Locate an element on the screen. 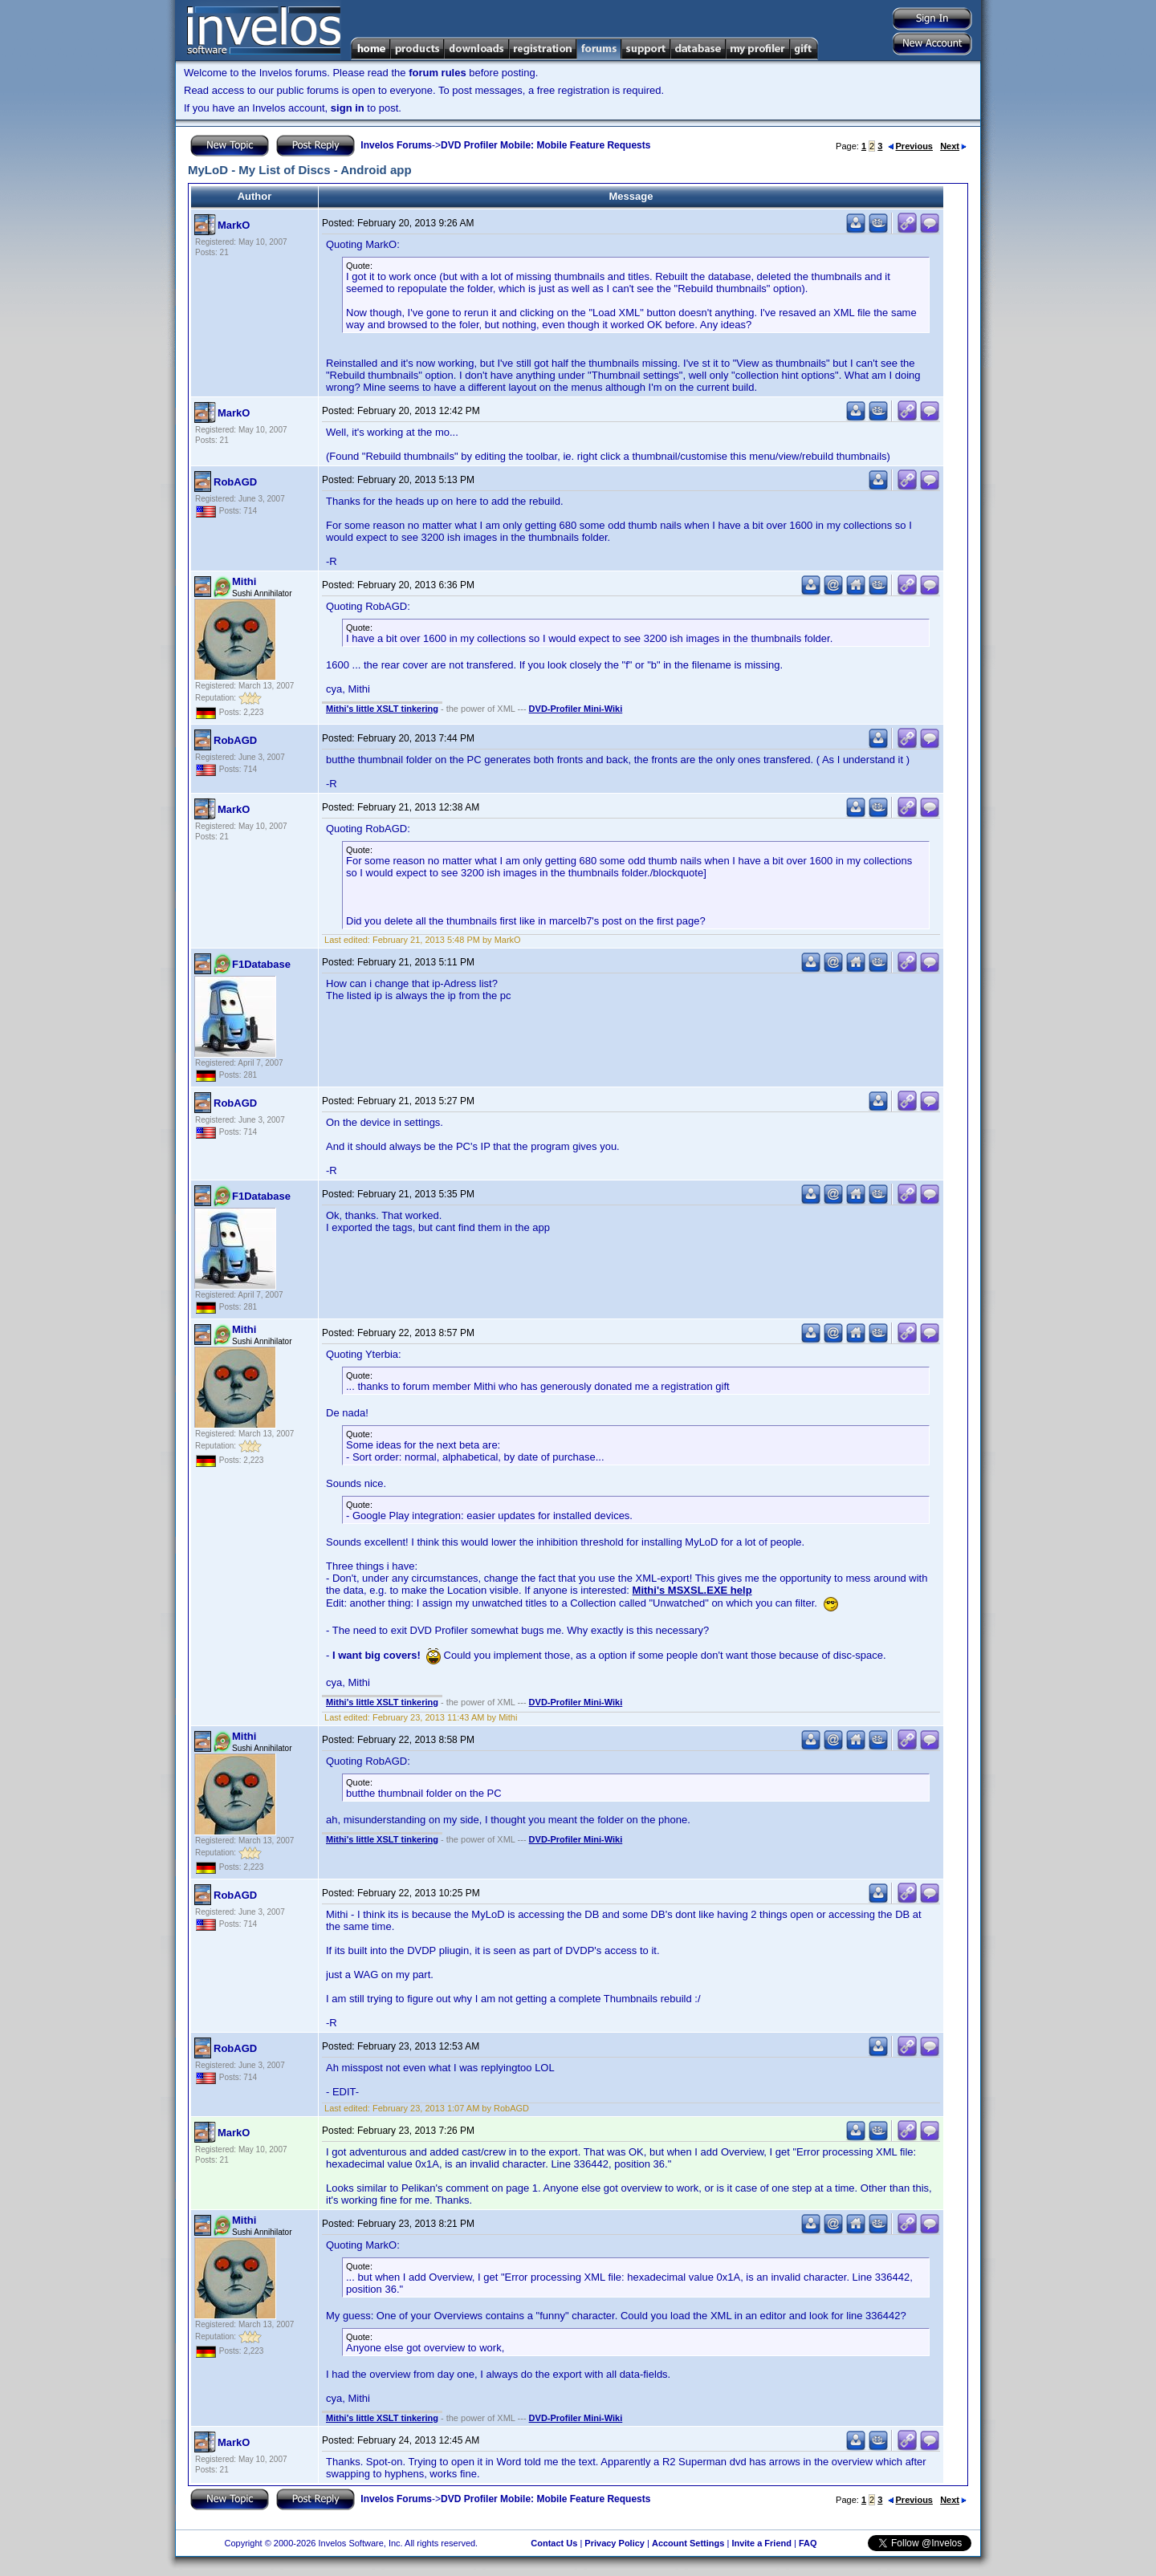 The height and width of the screenshot is (2576, 1156). FAQ is located at coordinates (808, 2543).